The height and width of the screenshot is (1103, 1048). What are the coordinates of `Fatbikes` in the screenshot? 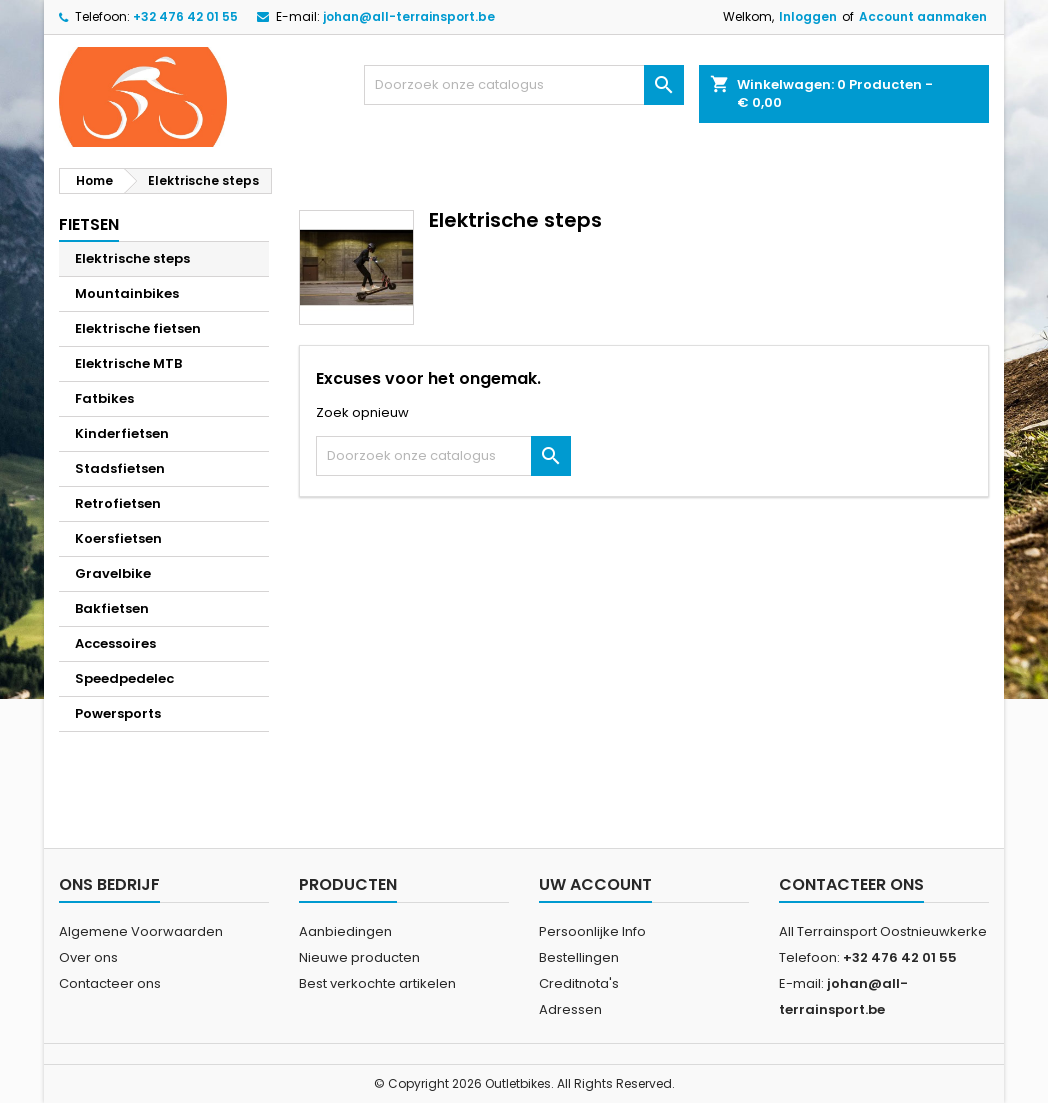 It's located at (104, 398).